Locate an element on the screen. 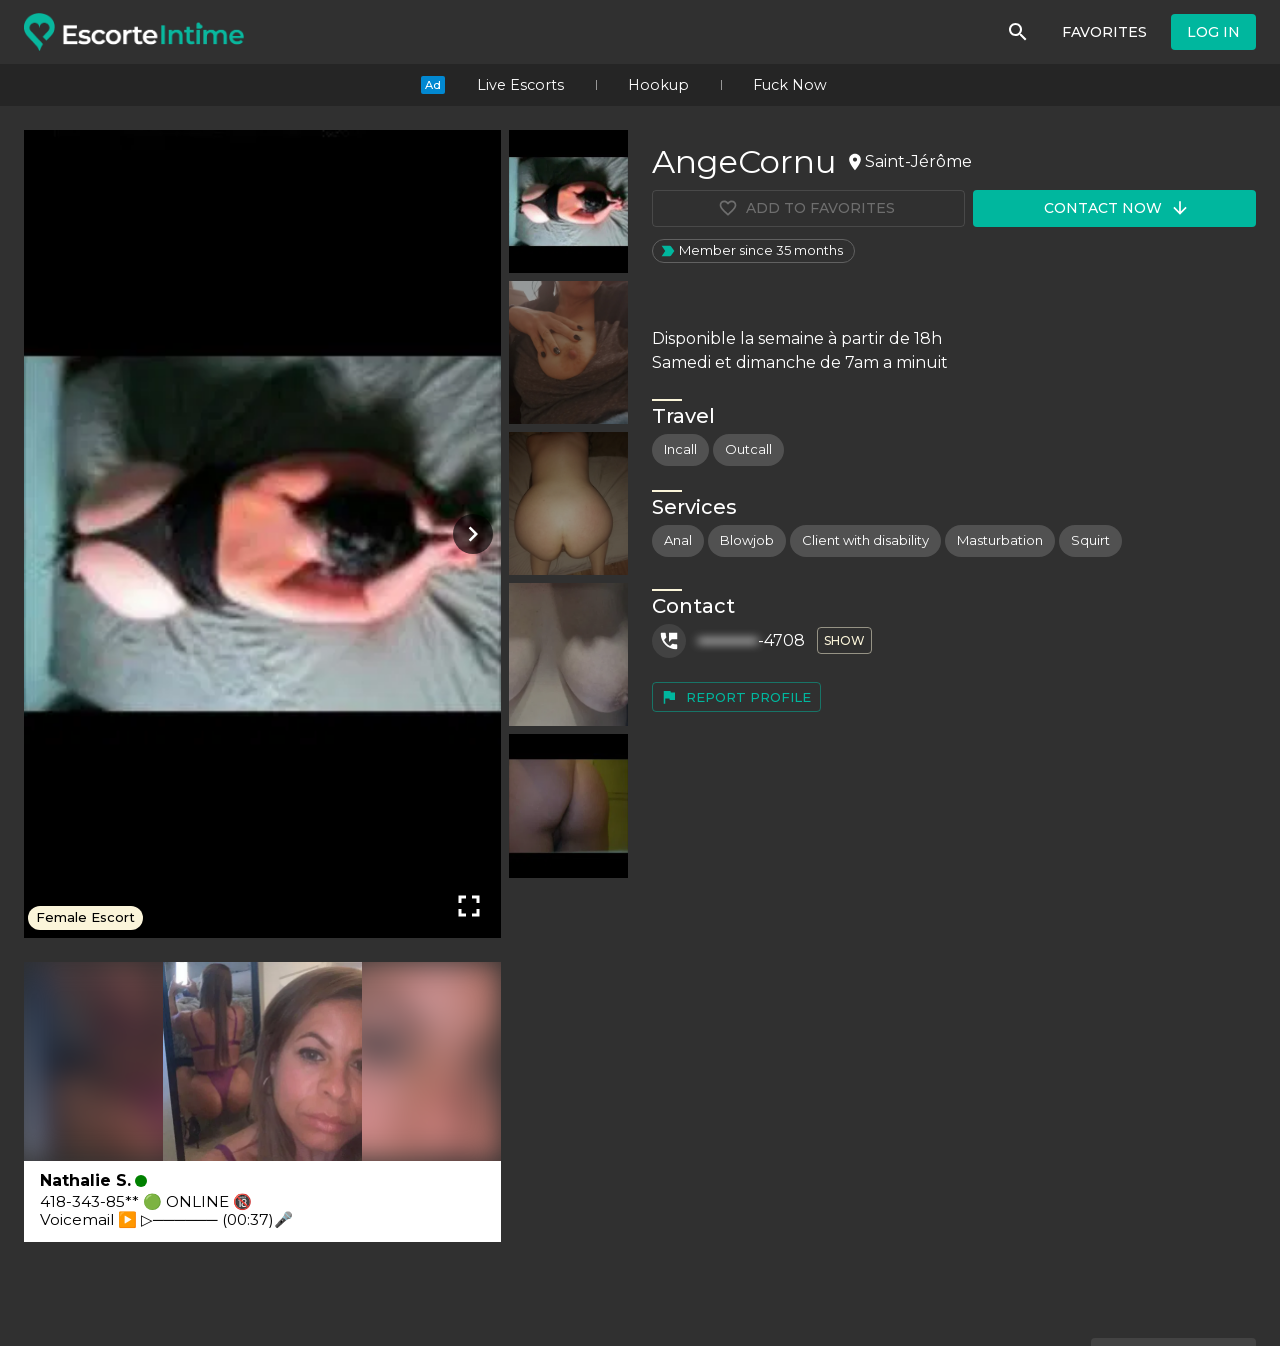  Hookup is located at coordinates (658, 85).